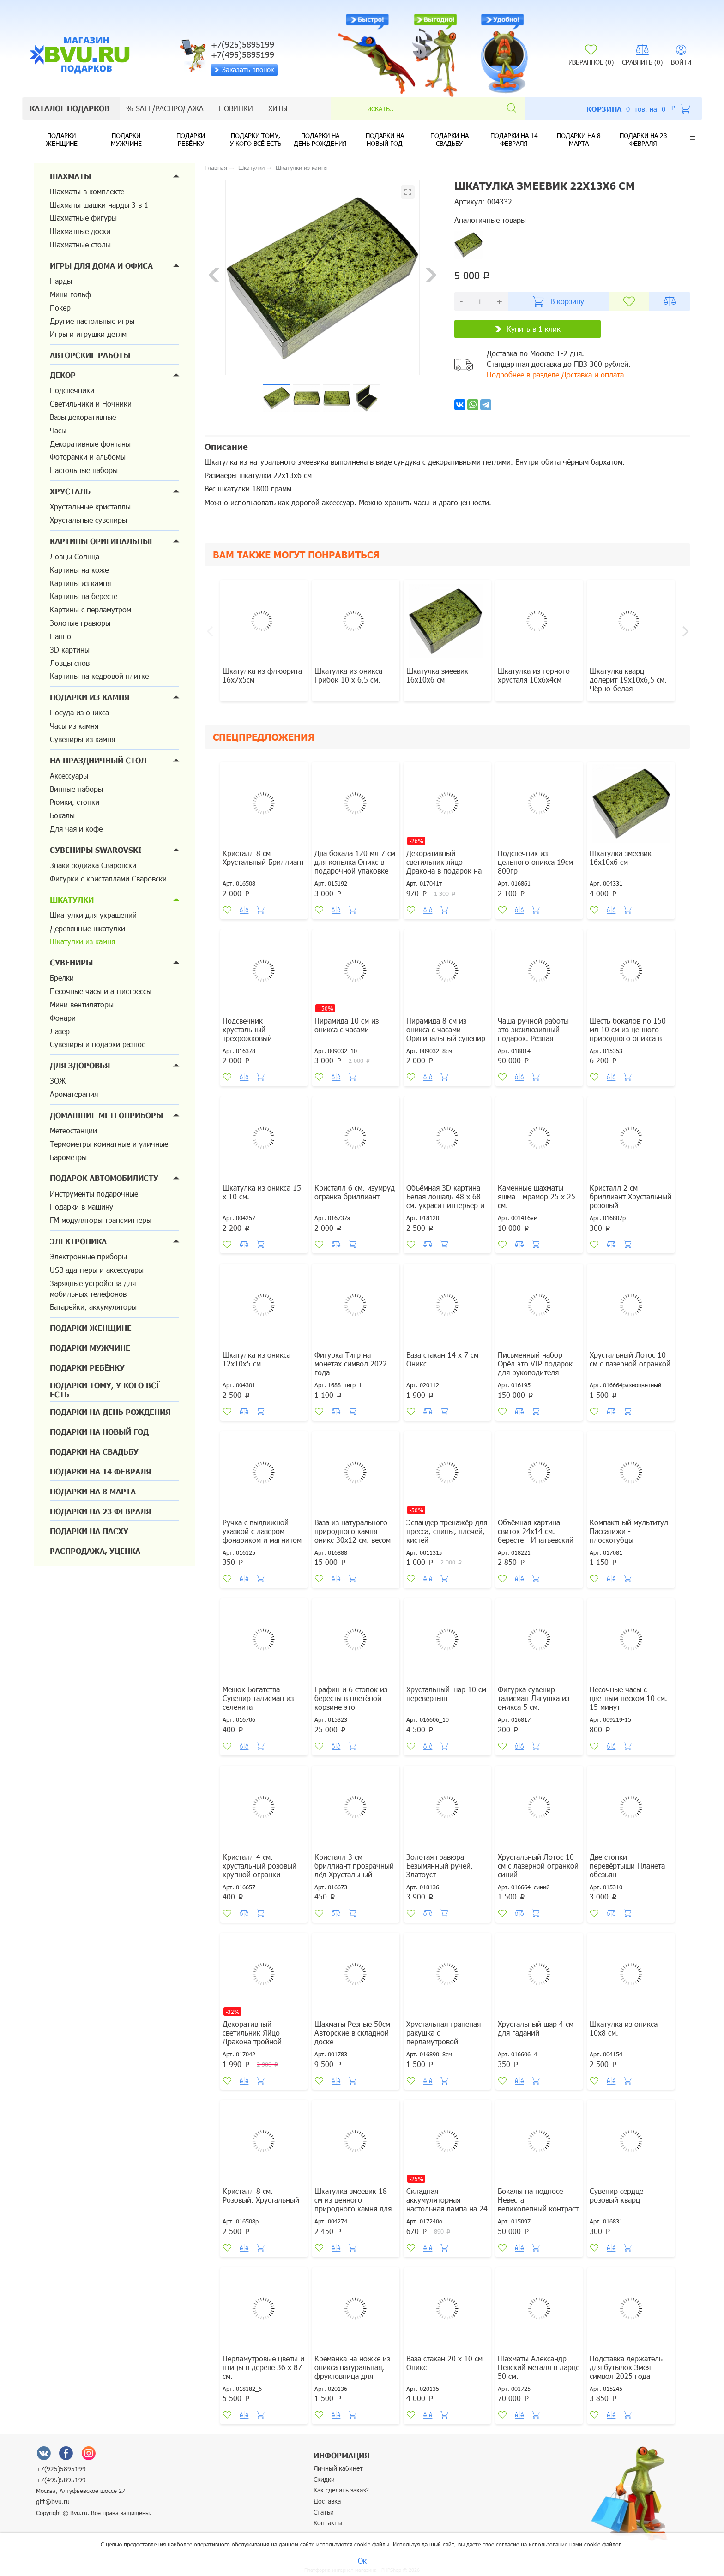 This screenshot has height=2576, width=724. What do you see at coordinates (320, 139) in the screenshot?
I see `Подарки на день рождения` at bounding box center [320, 139].